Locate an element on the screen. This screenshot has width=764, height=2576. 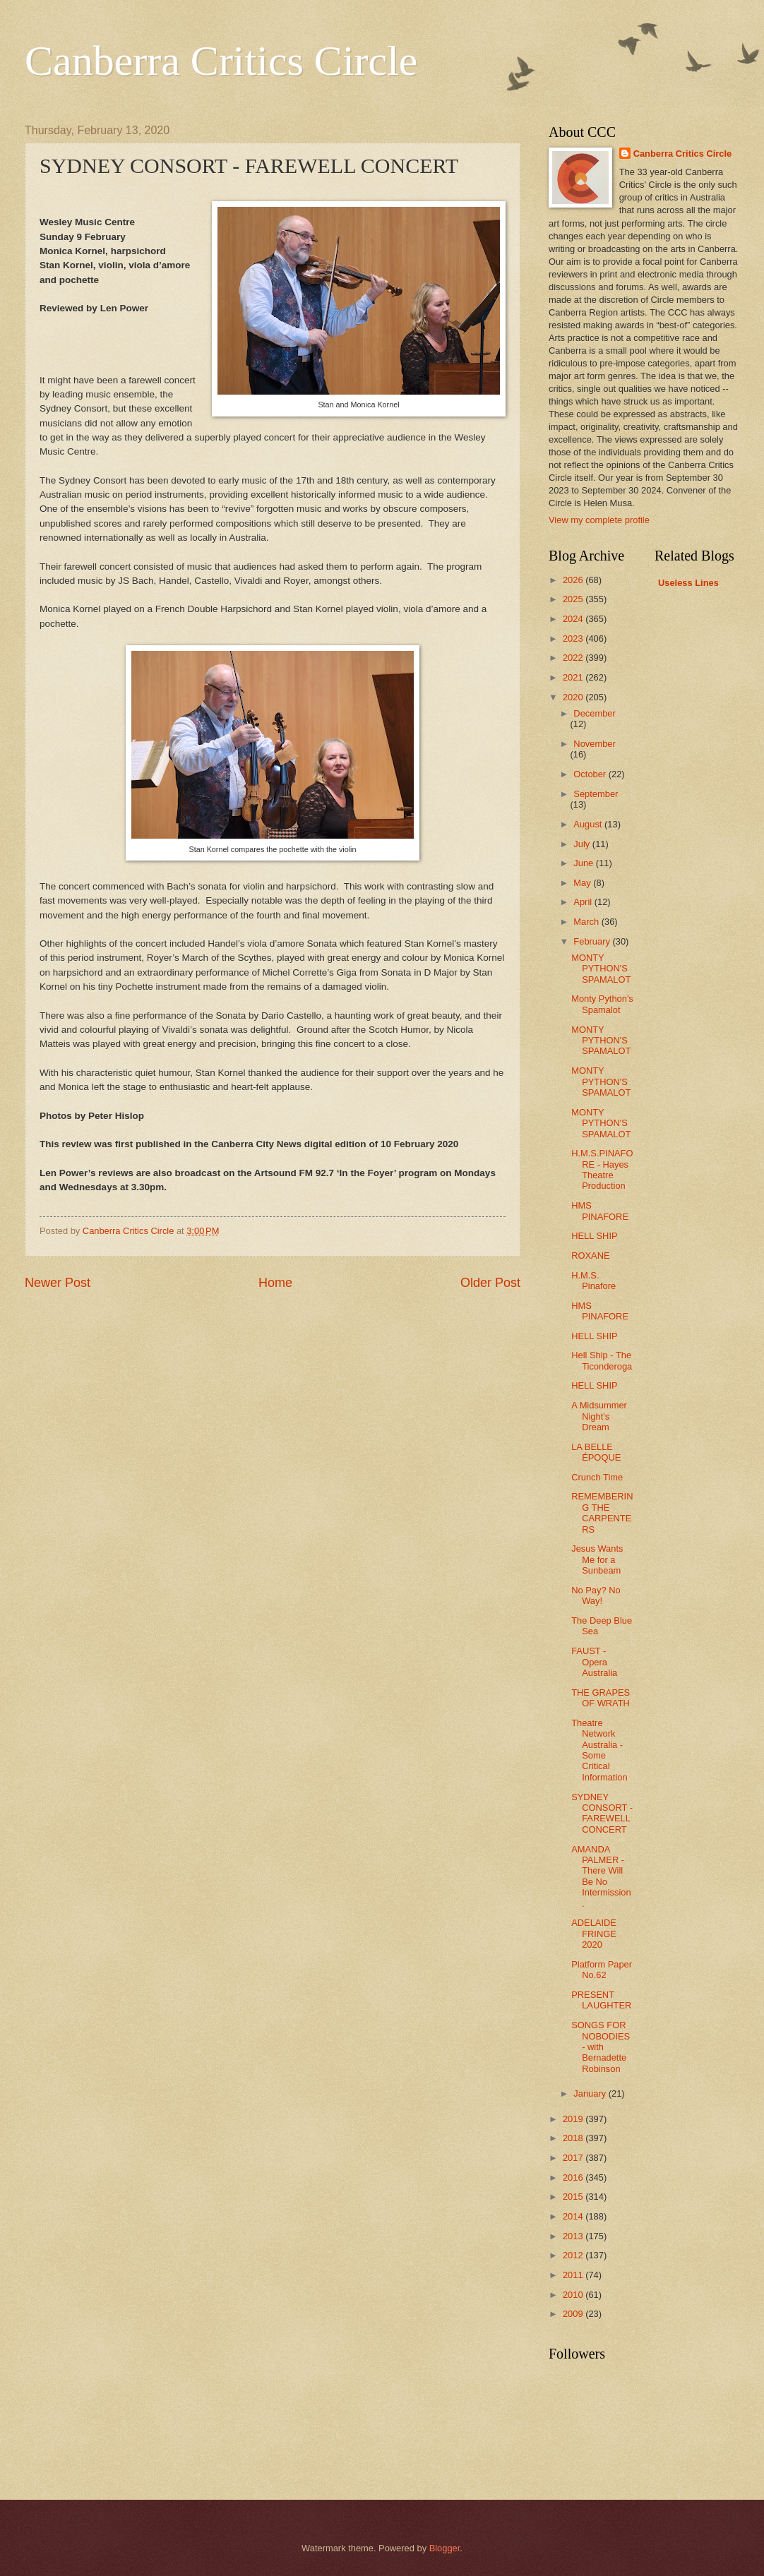
2009 is located at coordinates (574, 2313).